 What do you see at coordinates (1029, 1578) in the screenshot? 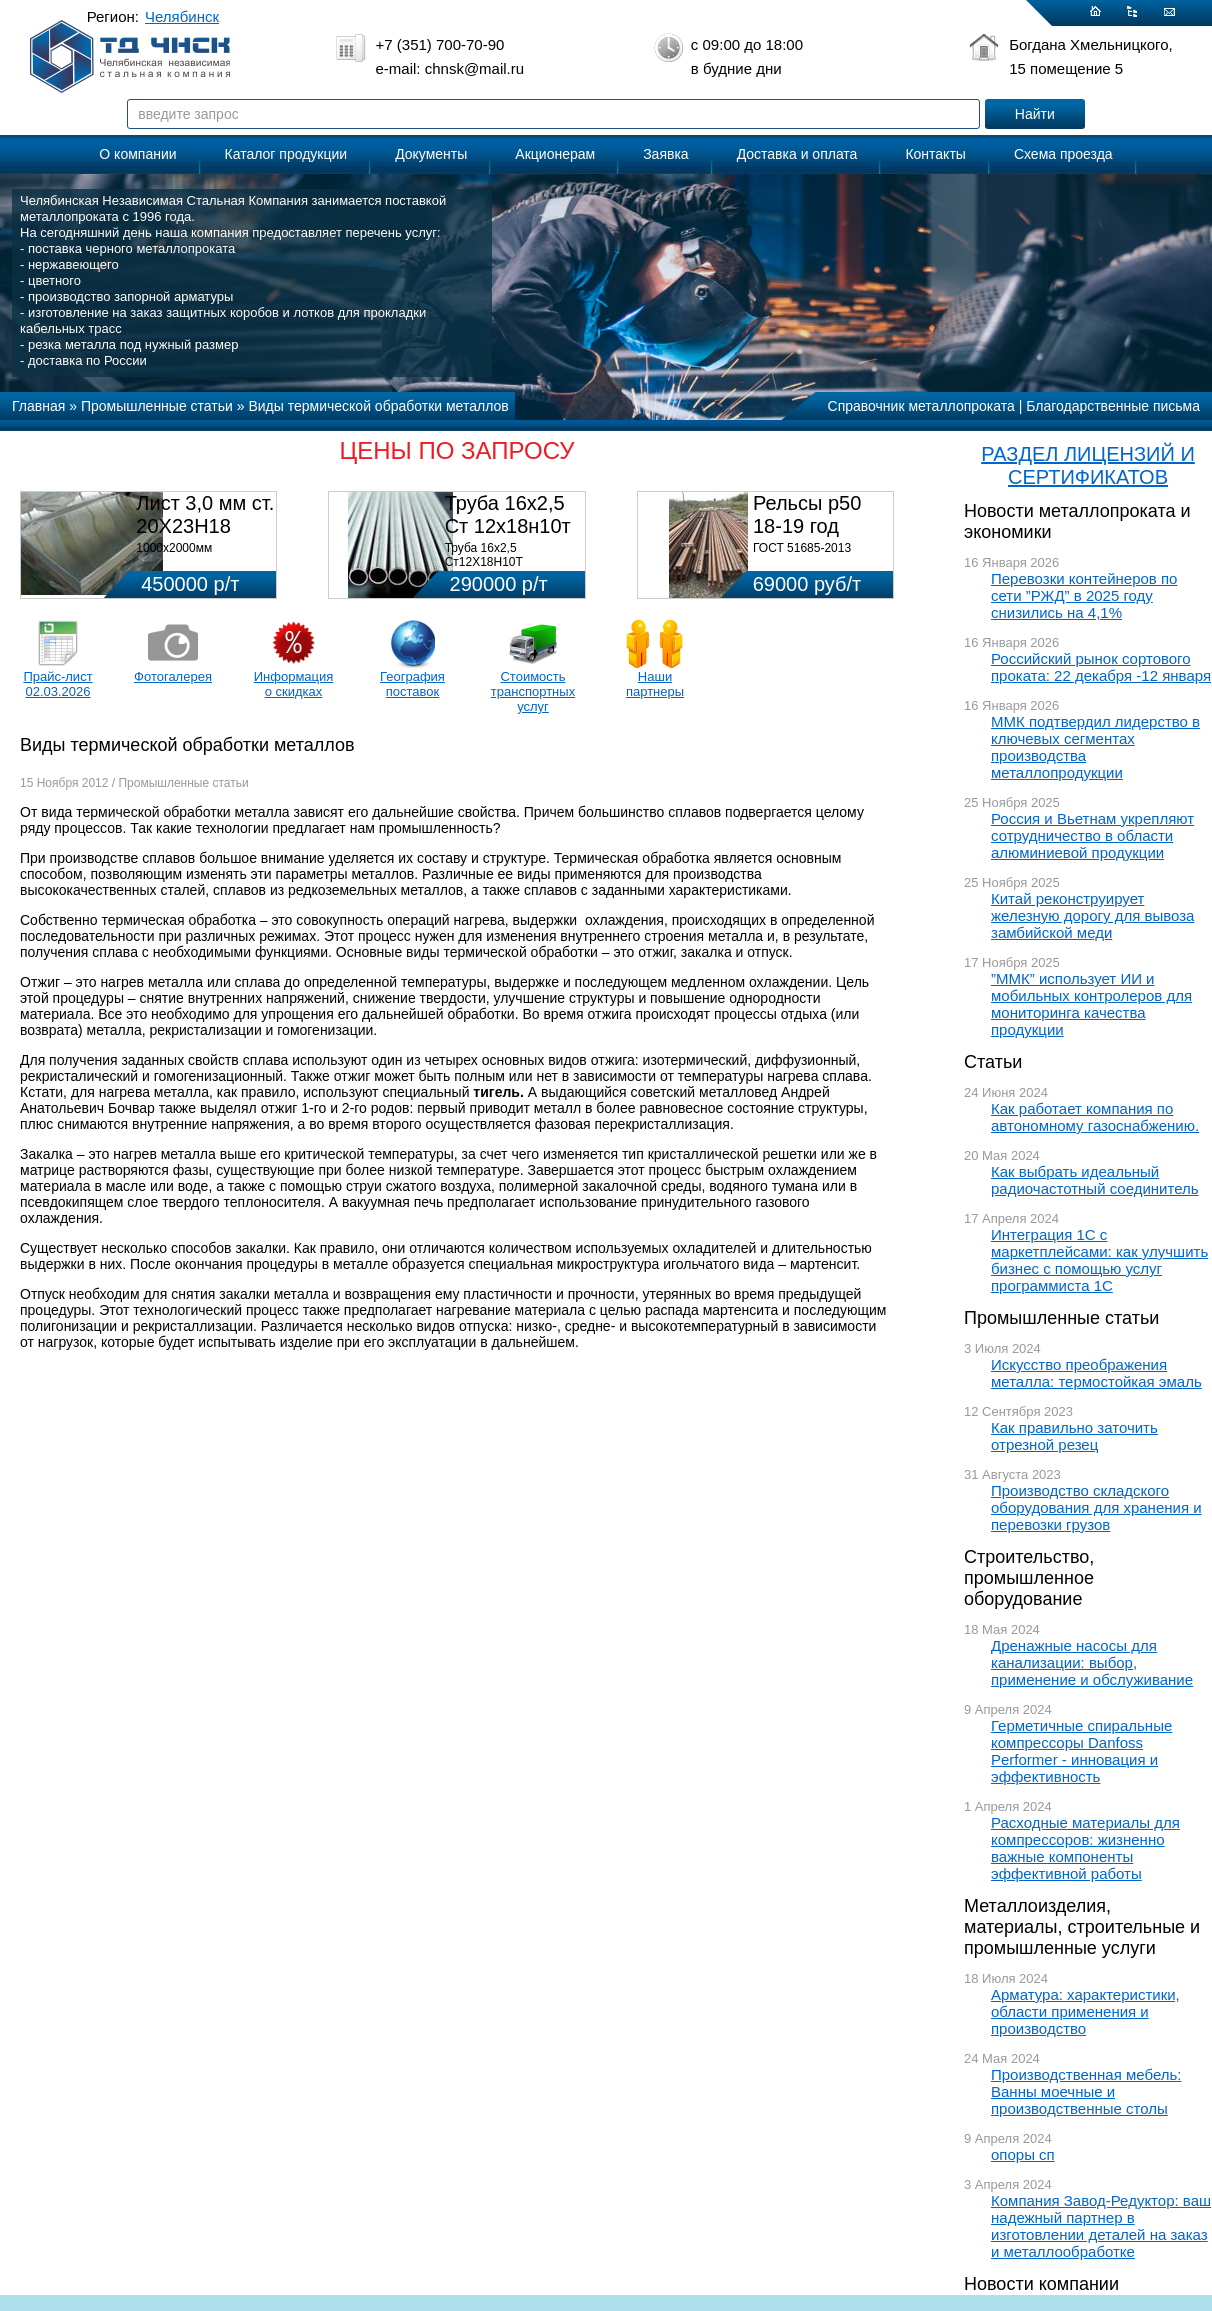
I see `Строительство, промышленное оборудование` at bounding box center [1029, 1578].